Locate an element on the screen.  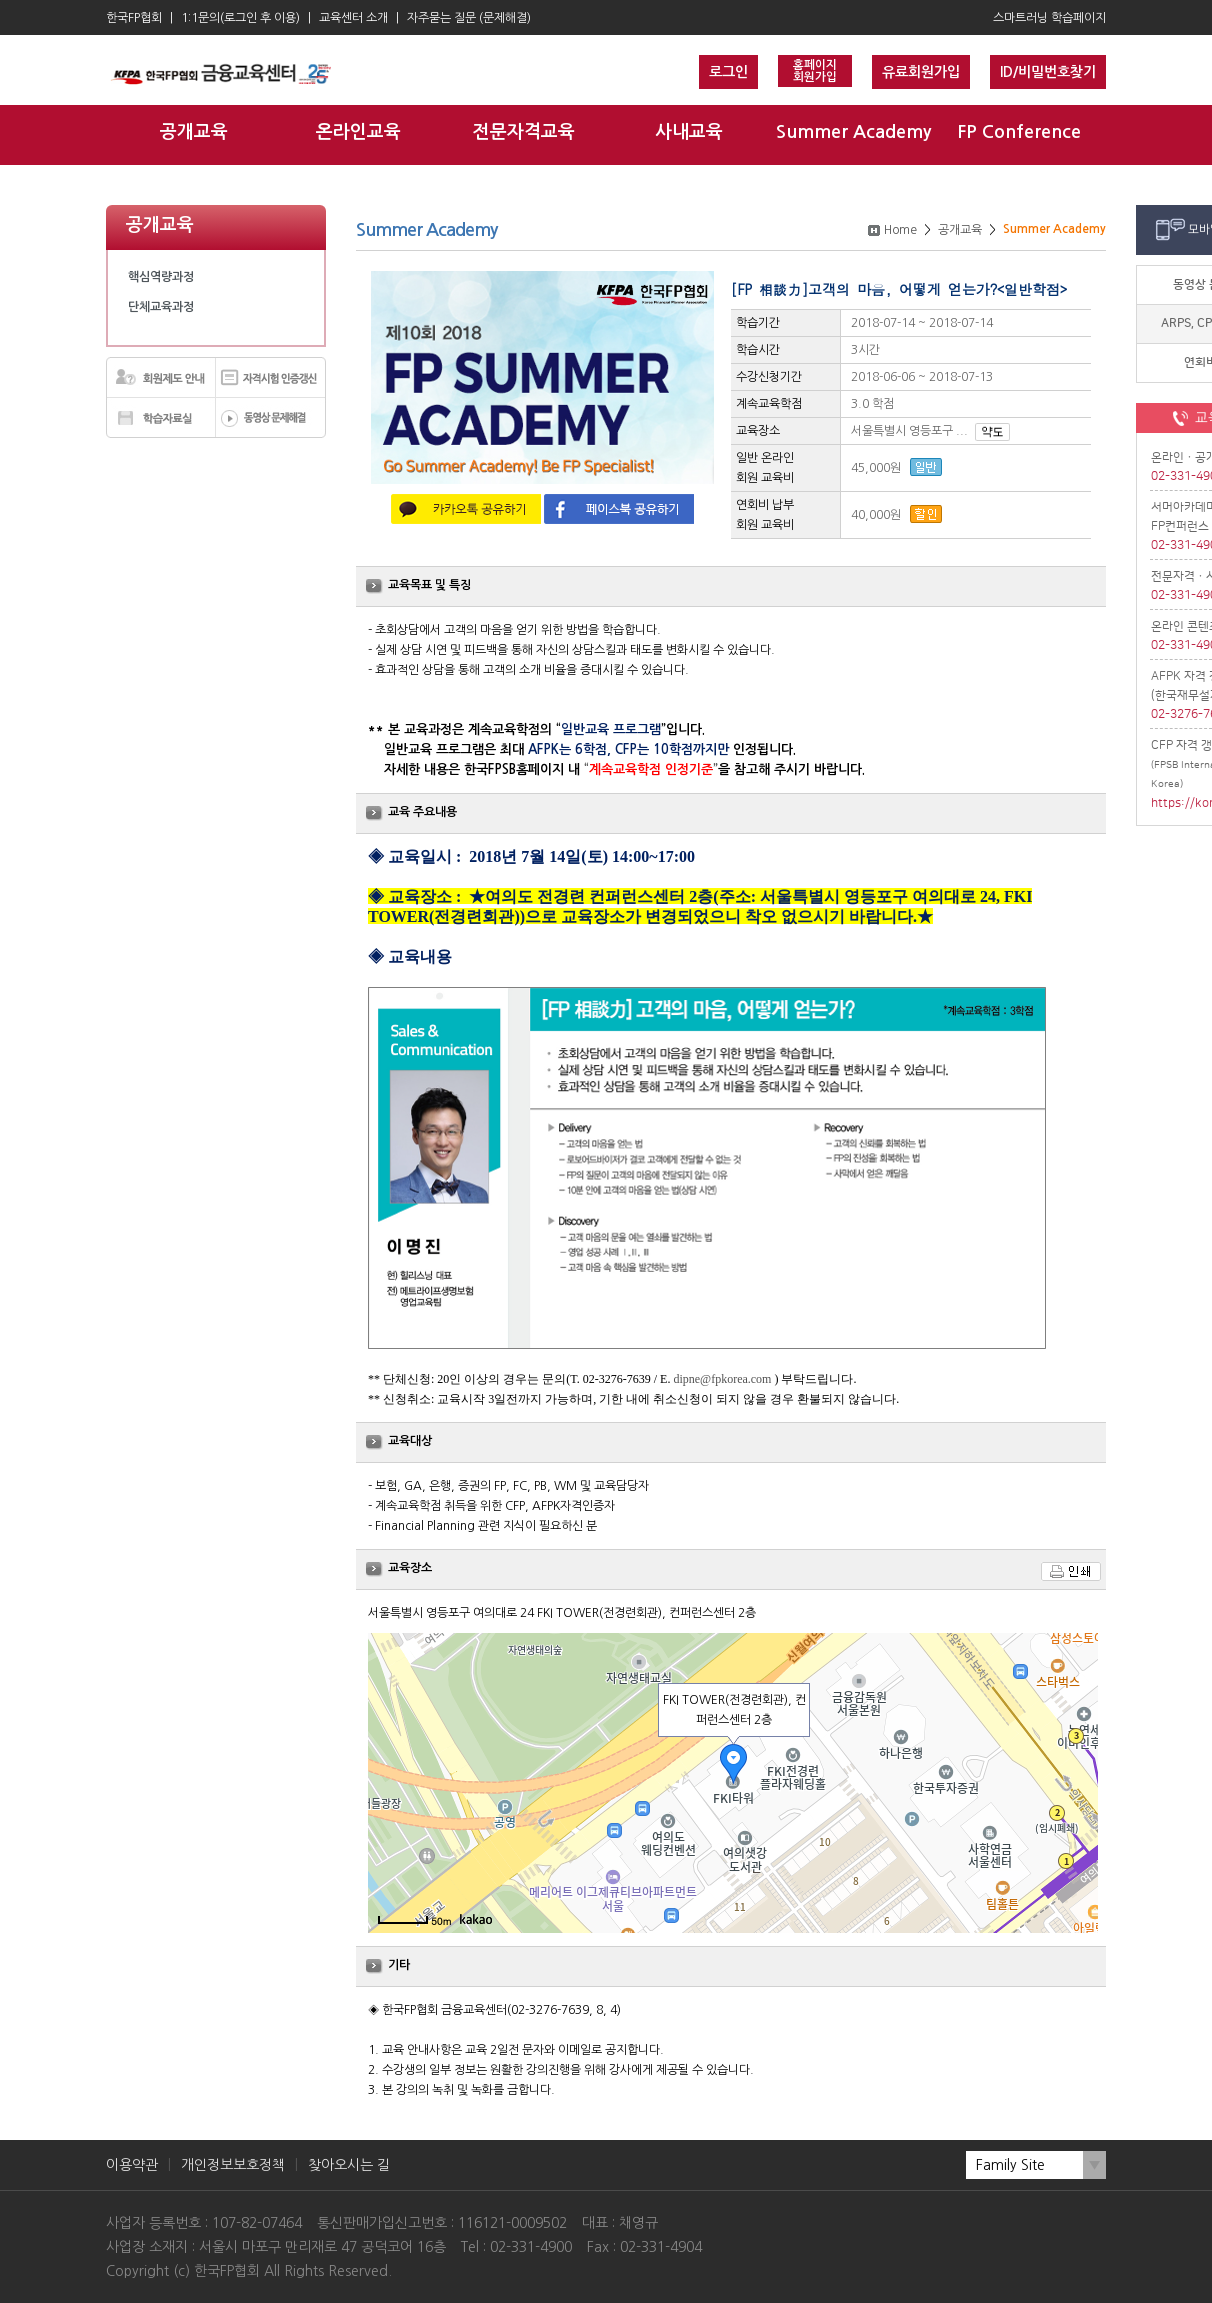
스마트러닝 학습페이지 is located at coordinates (1049, 18).